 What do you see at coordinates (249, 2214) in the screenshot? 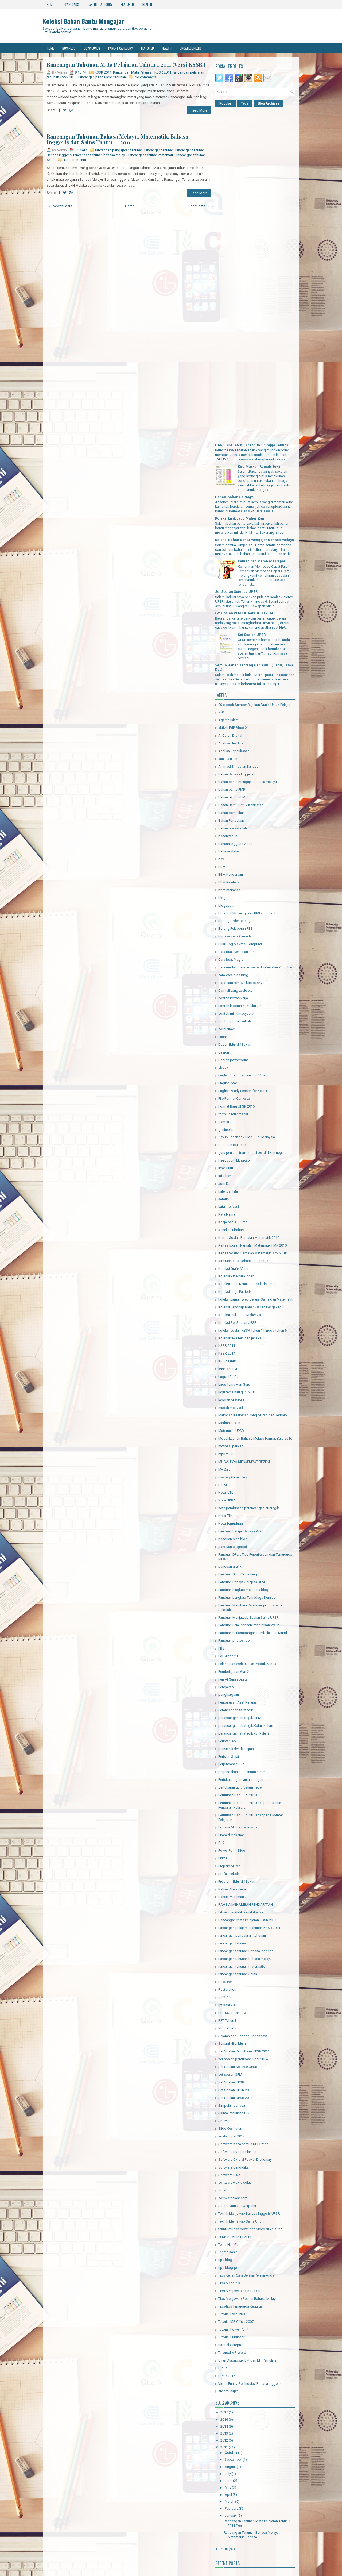
I see `Teknik Menjawab Bahasa Inggeris UPSR` at bounding box center [249, 2214].